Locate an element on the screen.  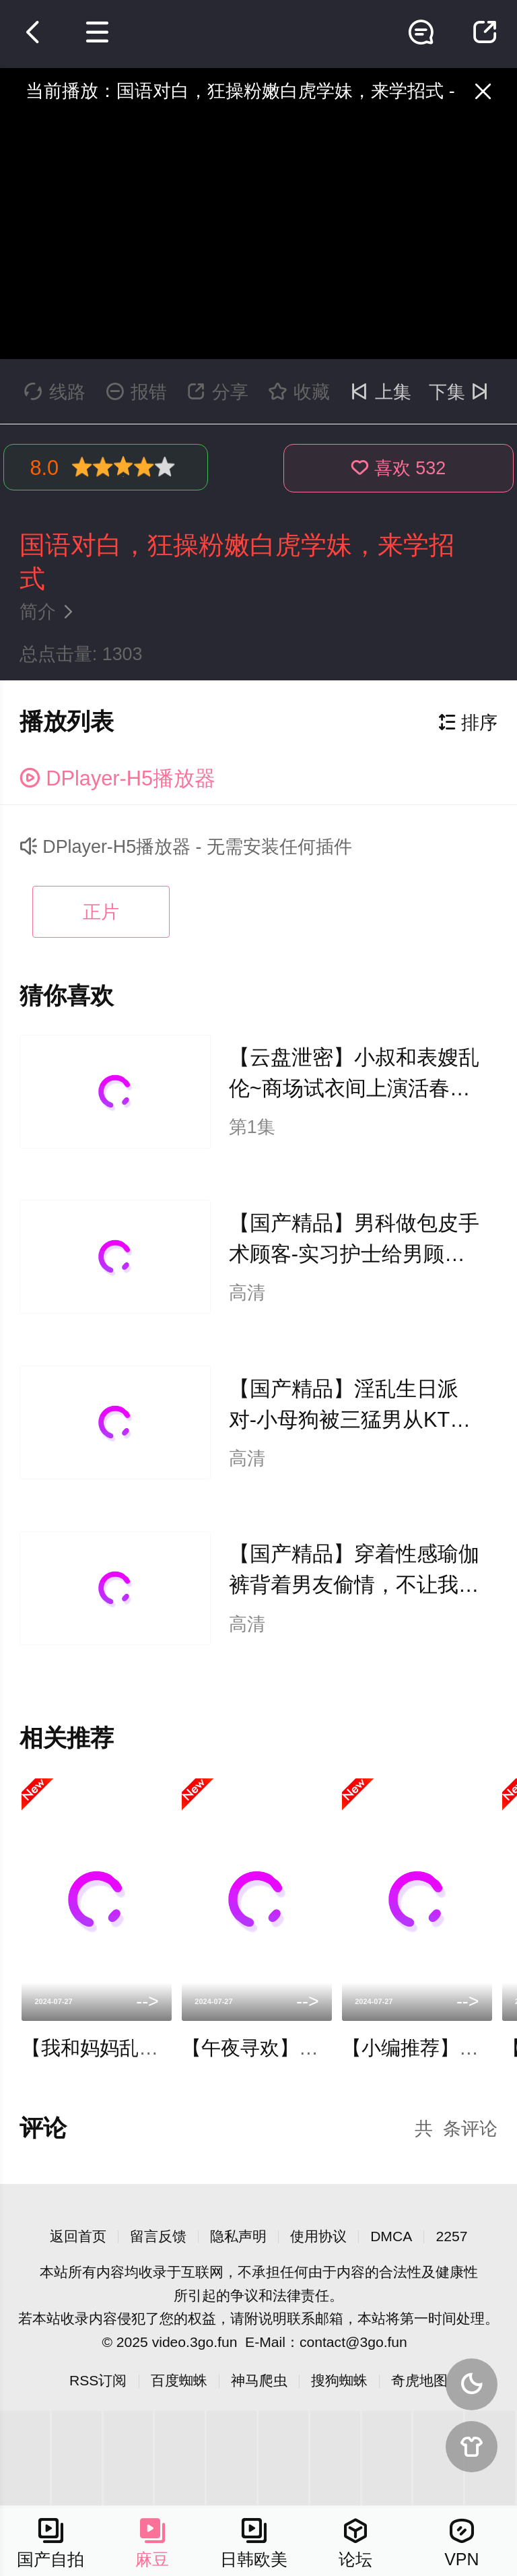
分享 is located at coordinates (217, 392).